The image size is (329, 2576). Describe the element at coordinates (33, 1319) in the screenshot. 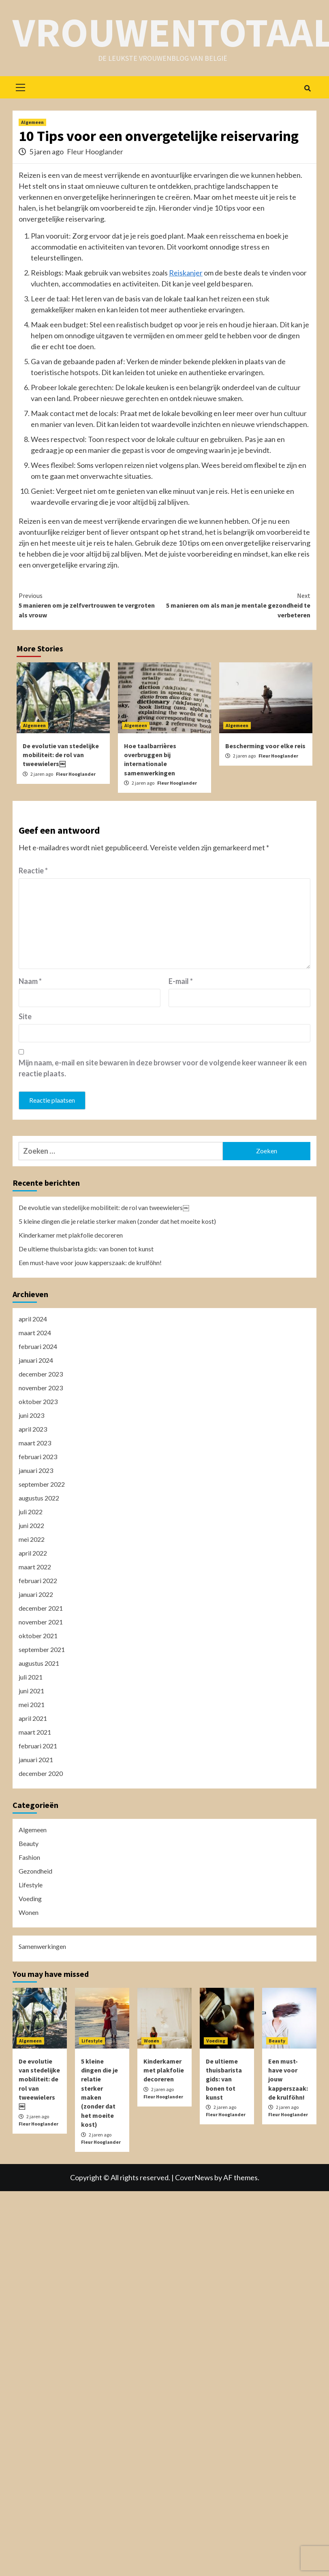

I see `april 2024` at that location.